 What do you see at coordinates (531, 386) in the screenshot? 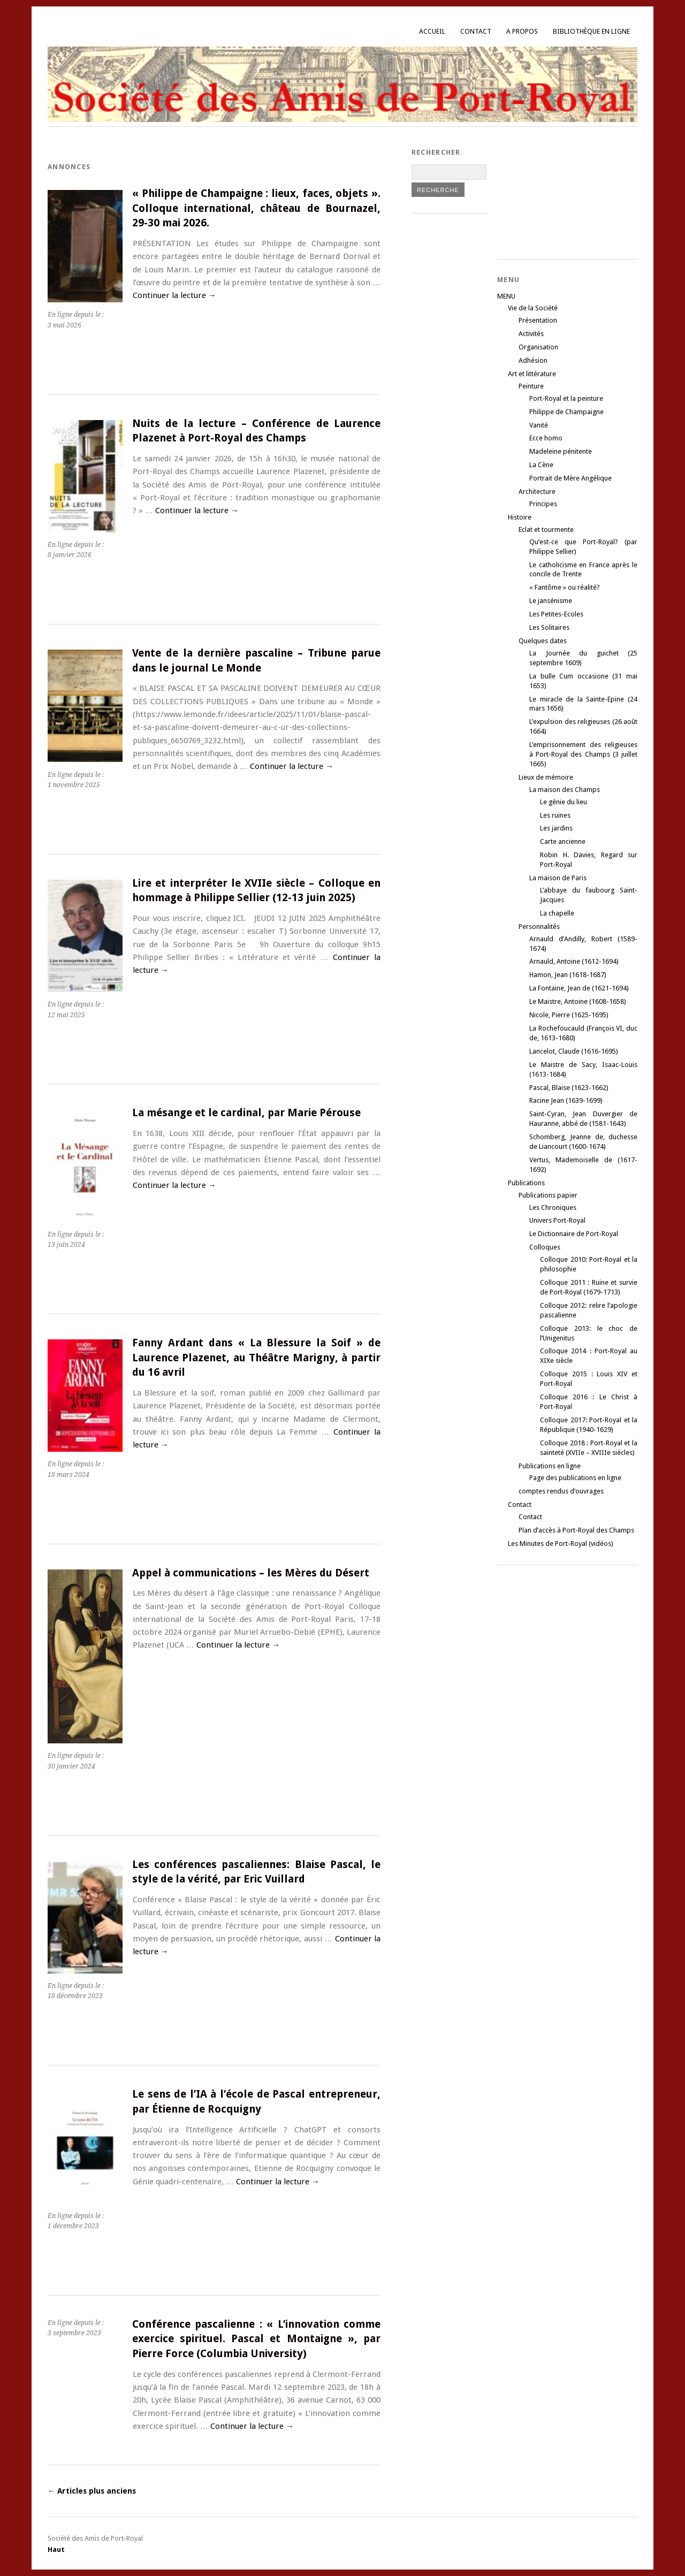
I see `Peinture` at bounding box center [531, 386].